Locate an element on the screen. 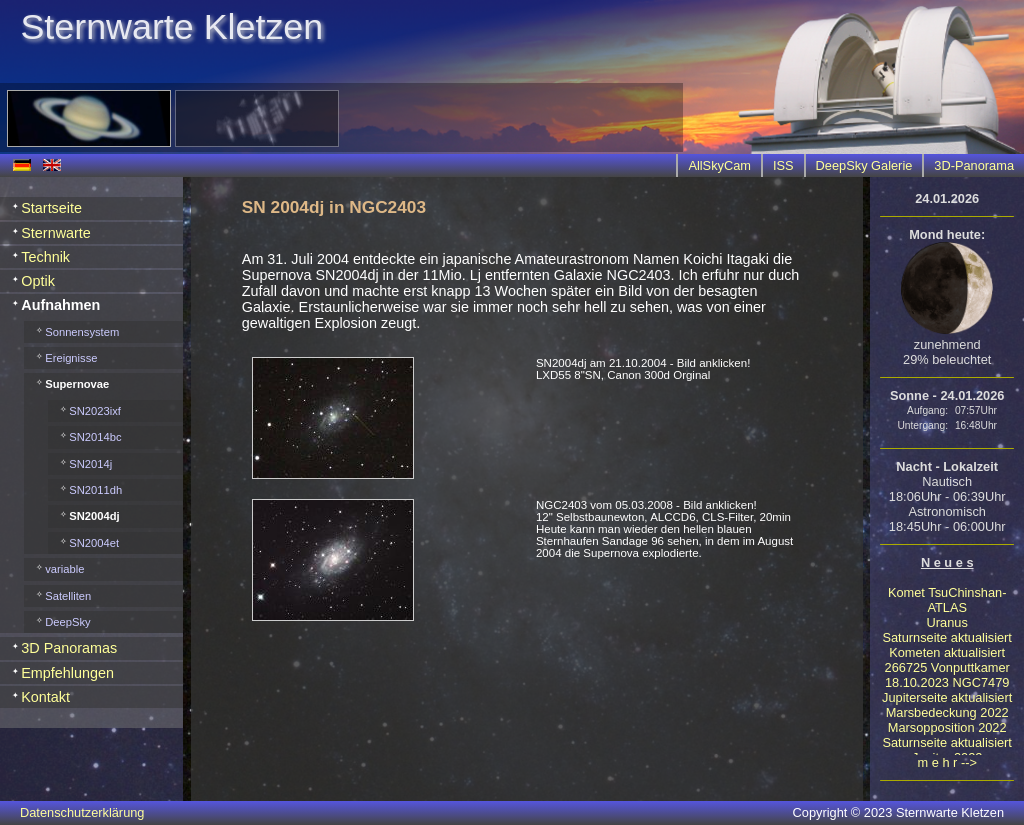  Jupiterseite aktualisiert is located at coordinates (947, 697).